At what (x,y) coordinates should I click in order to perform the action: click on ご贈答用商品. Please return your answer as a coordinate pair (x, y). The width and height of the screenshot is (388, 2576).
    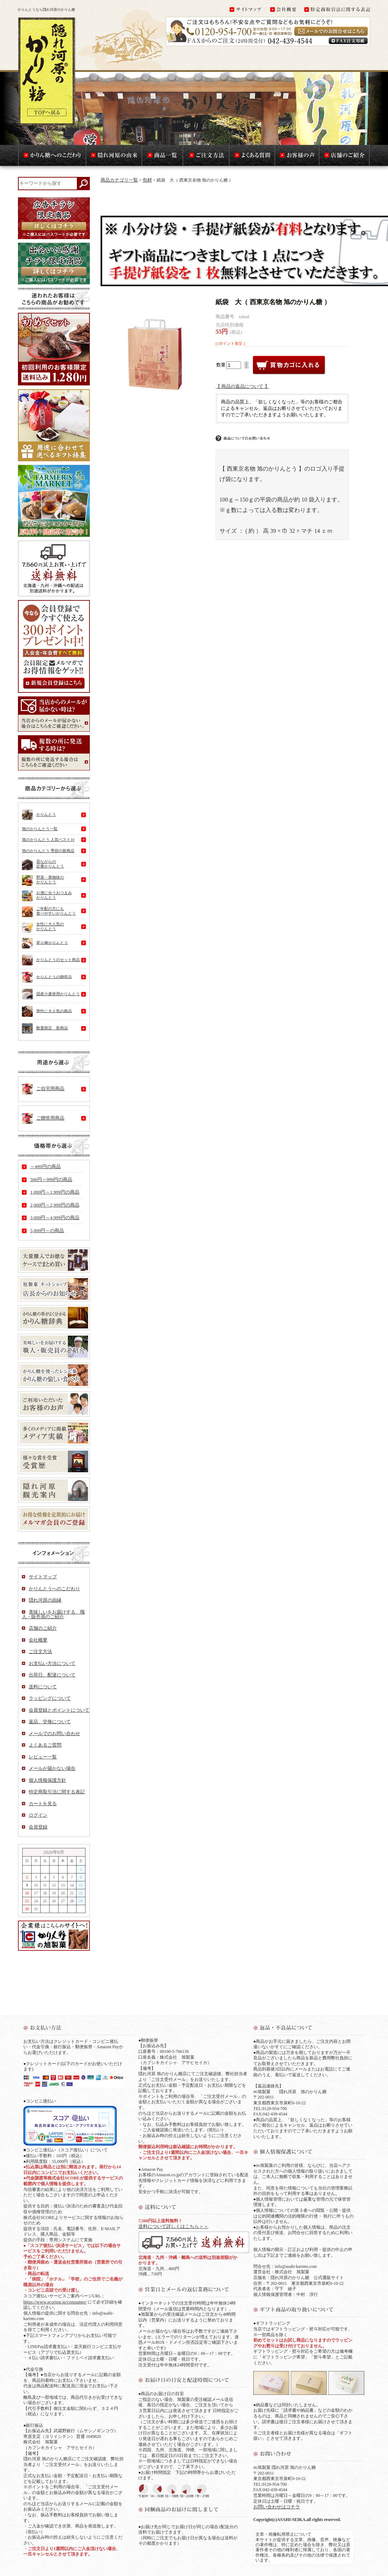
    Looking at the image, I should click on (43, 1118).